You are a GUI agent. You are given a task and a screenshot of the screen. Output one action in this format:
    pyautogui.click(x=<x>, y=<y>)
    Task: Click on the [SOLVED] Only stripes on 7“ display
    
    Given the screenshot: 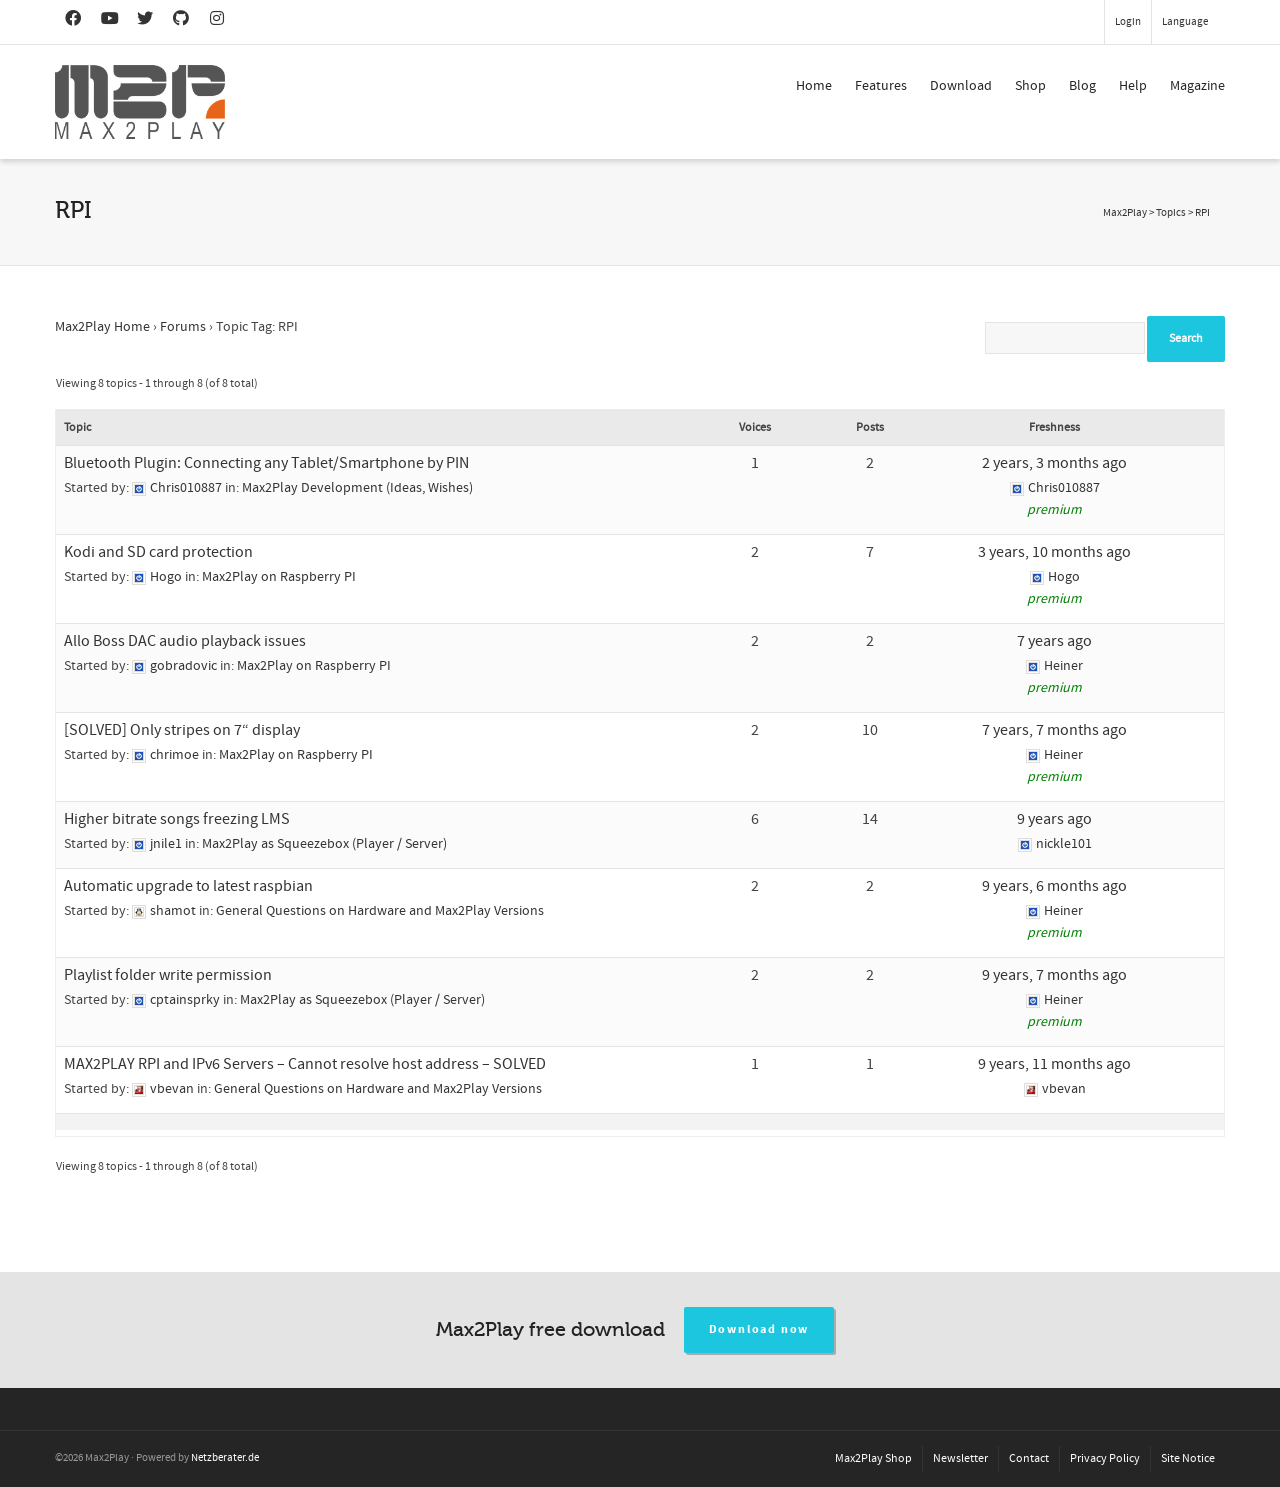 What is the action you would take?
    pyautogui.click(x=182, y=730)
    